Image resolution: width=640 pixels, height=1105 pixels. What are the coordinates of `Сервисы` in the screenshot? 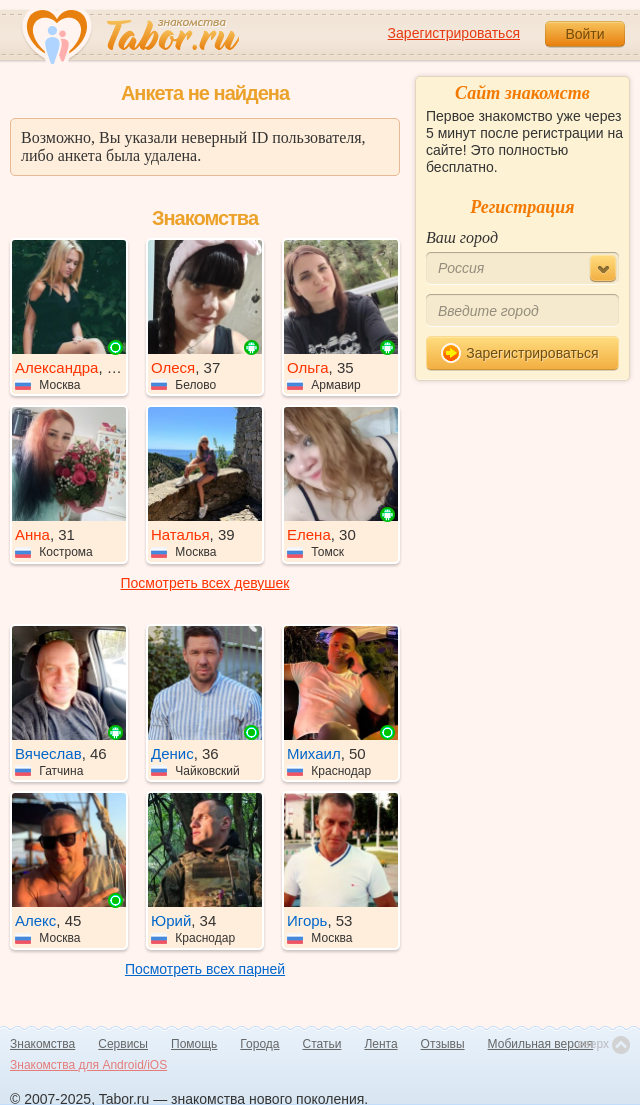 It's located at (123, 1044).